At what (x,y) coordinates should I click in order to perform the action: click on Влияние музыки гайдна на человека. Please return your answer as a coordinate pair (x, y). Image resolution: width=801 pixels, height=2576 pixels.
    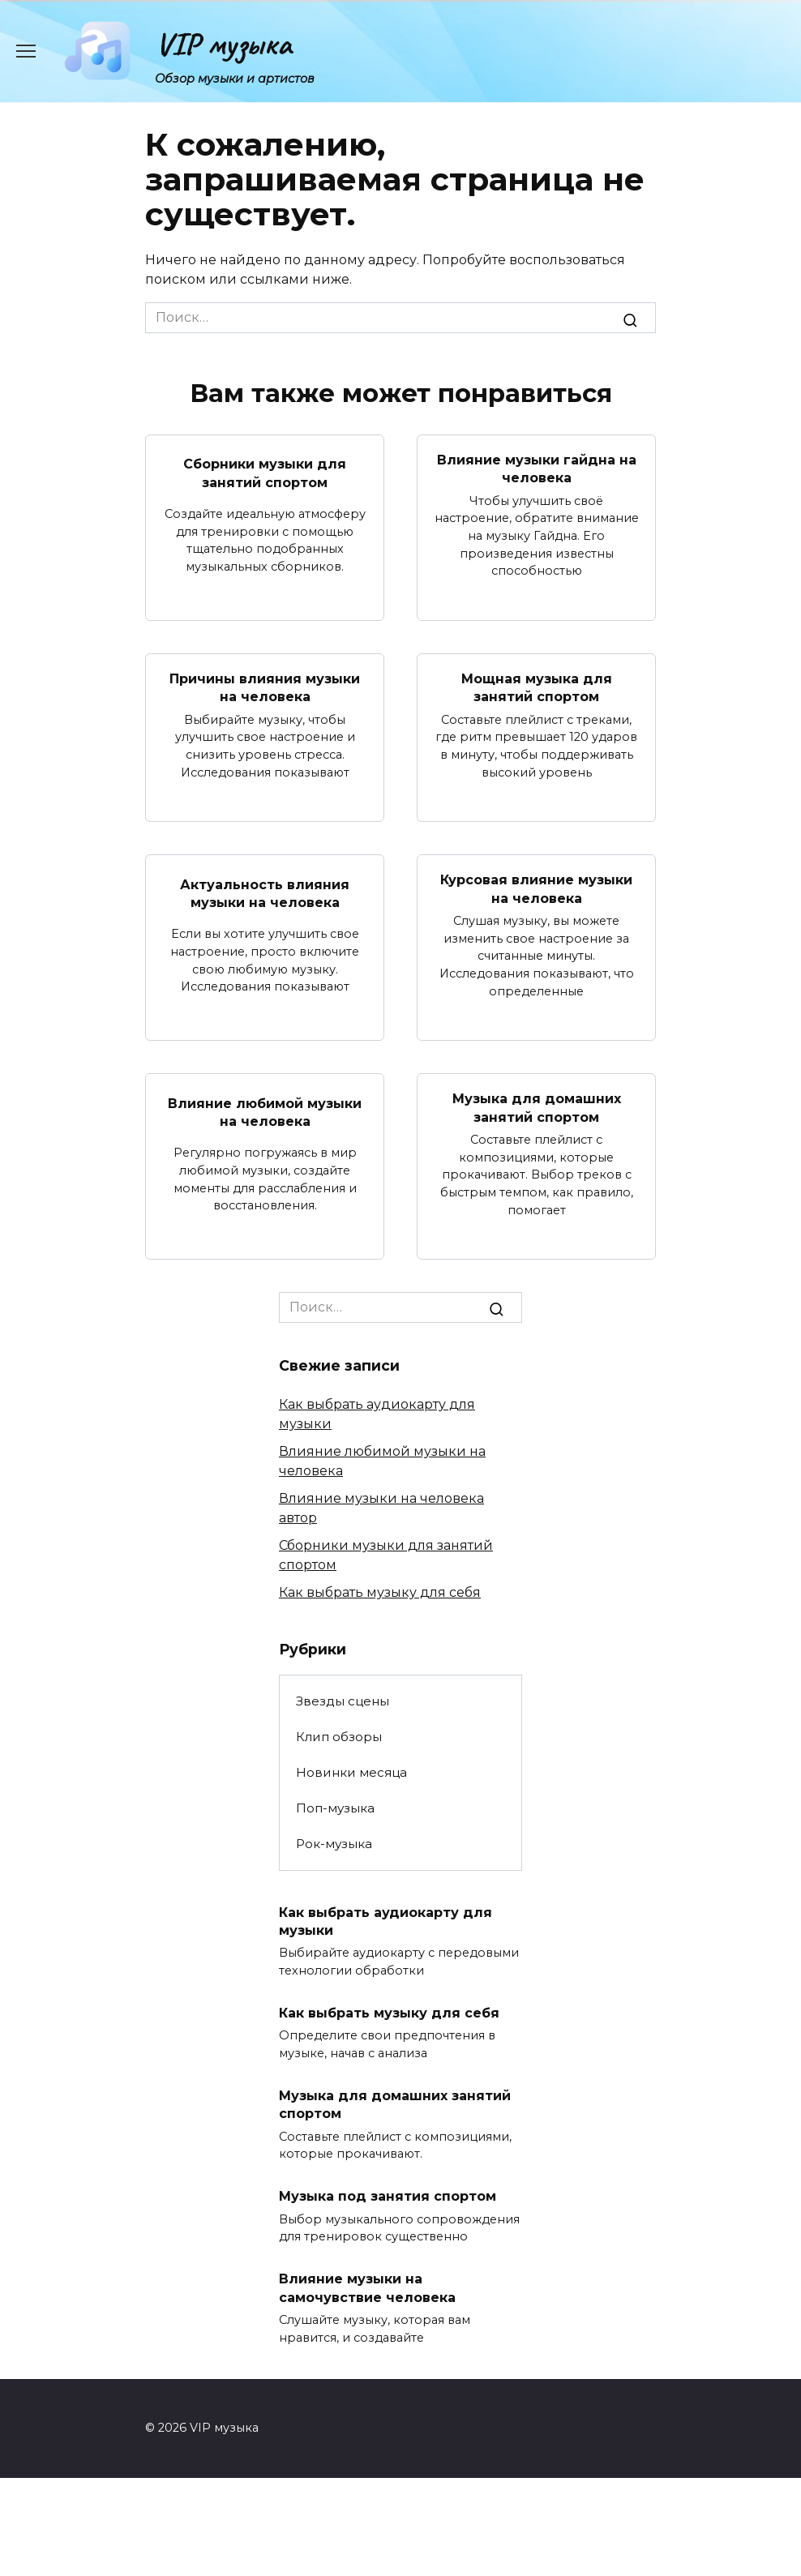
    Looking at the image, I should click on (536, 469).